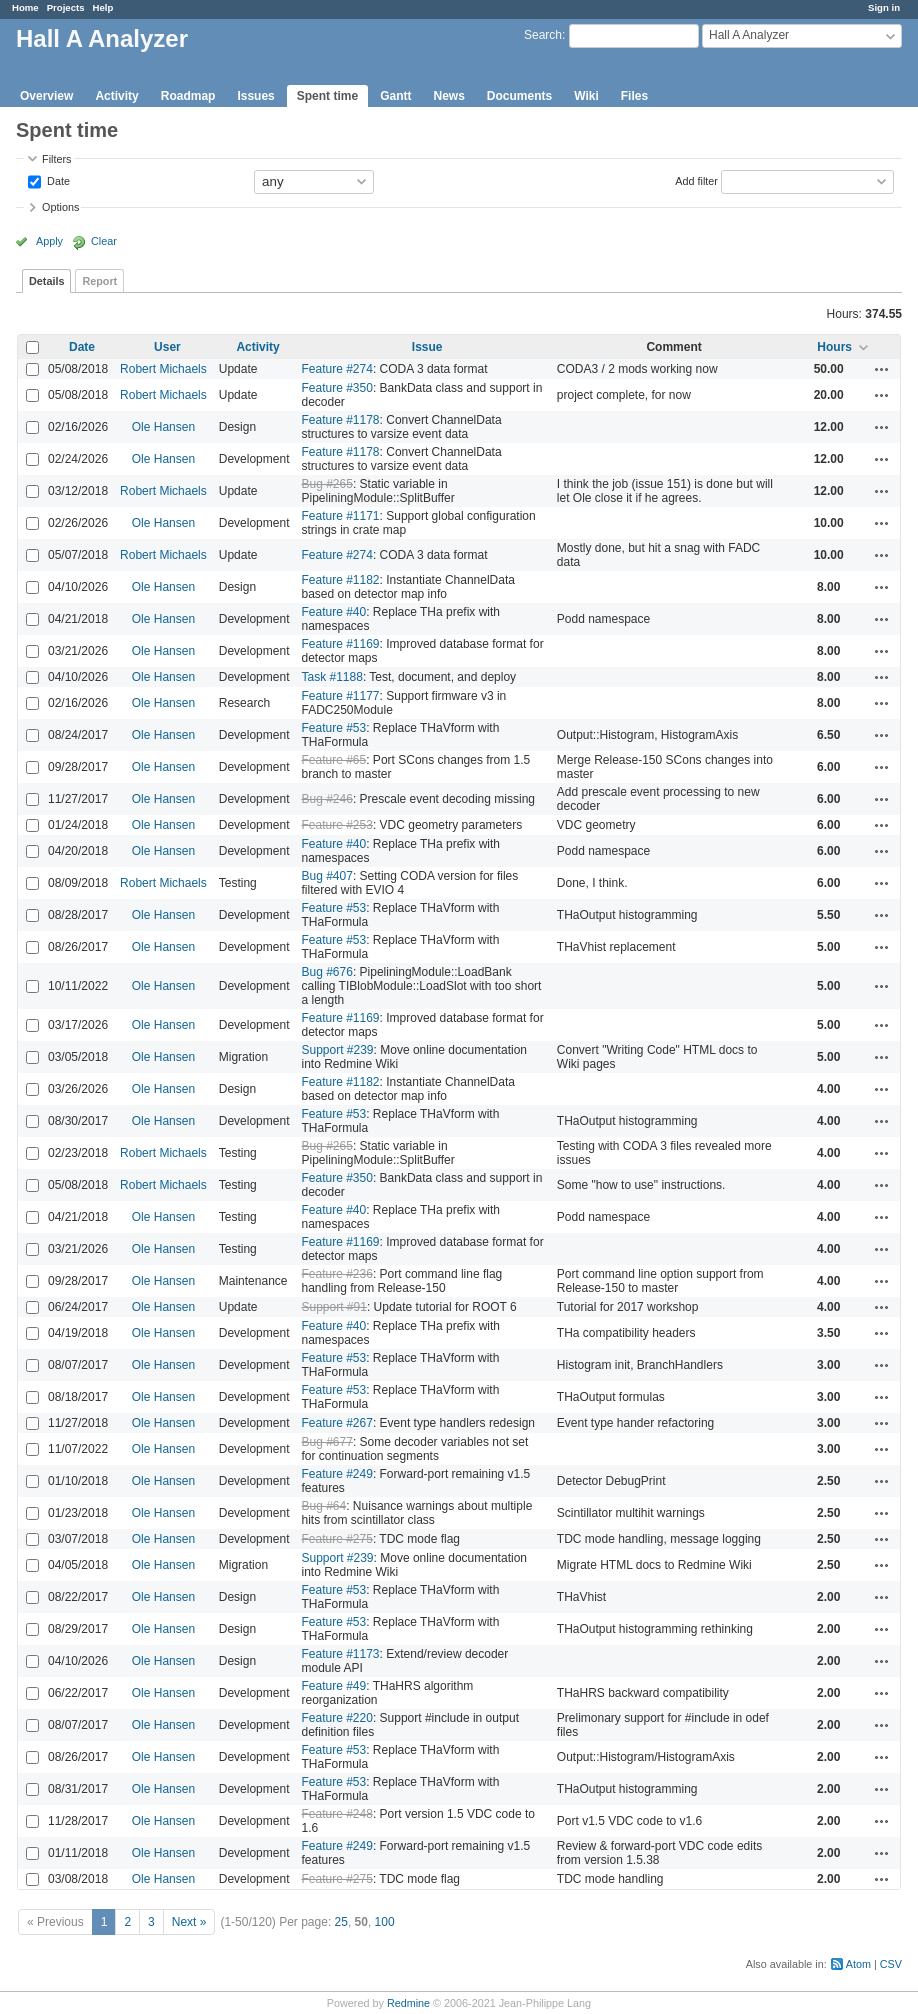  What do you see at coordinates (336, 1474) in the screenshot?
I see `Feature #249` at bounding box center [336, 1474].